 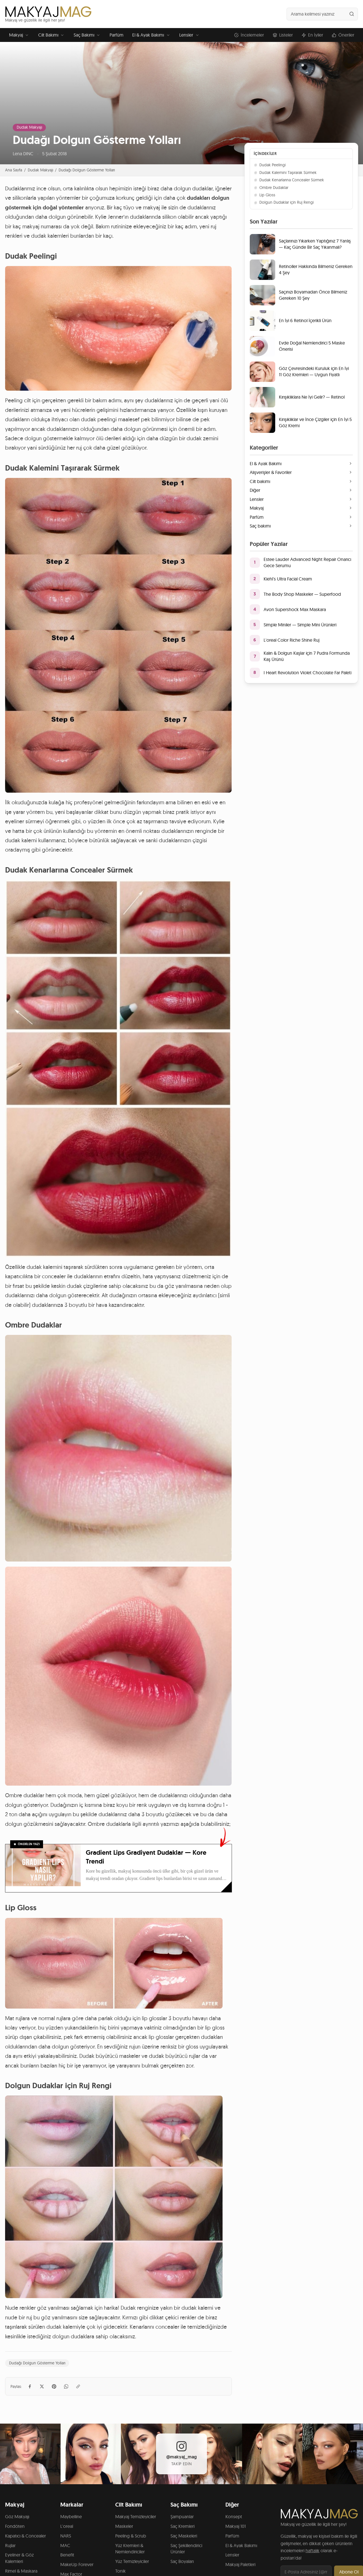 What do you see at coordinates (17, 2516) in the screenshot?
I see `Göz Makyajı` at bounding box center [17, 2516].